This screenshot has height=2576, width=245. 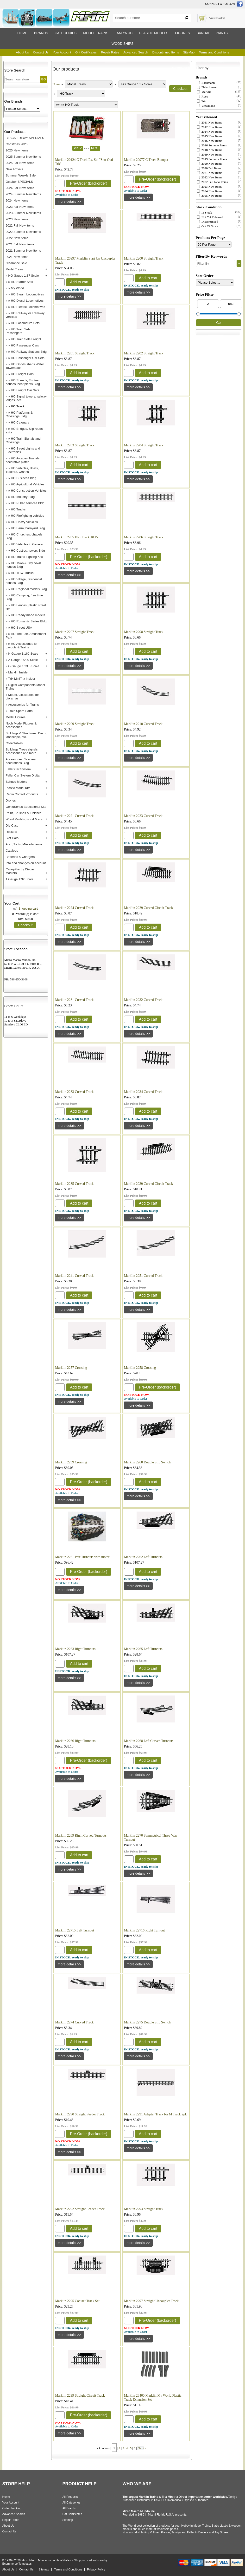 I want to click on HO Trucks, so click(x=18, y=509).